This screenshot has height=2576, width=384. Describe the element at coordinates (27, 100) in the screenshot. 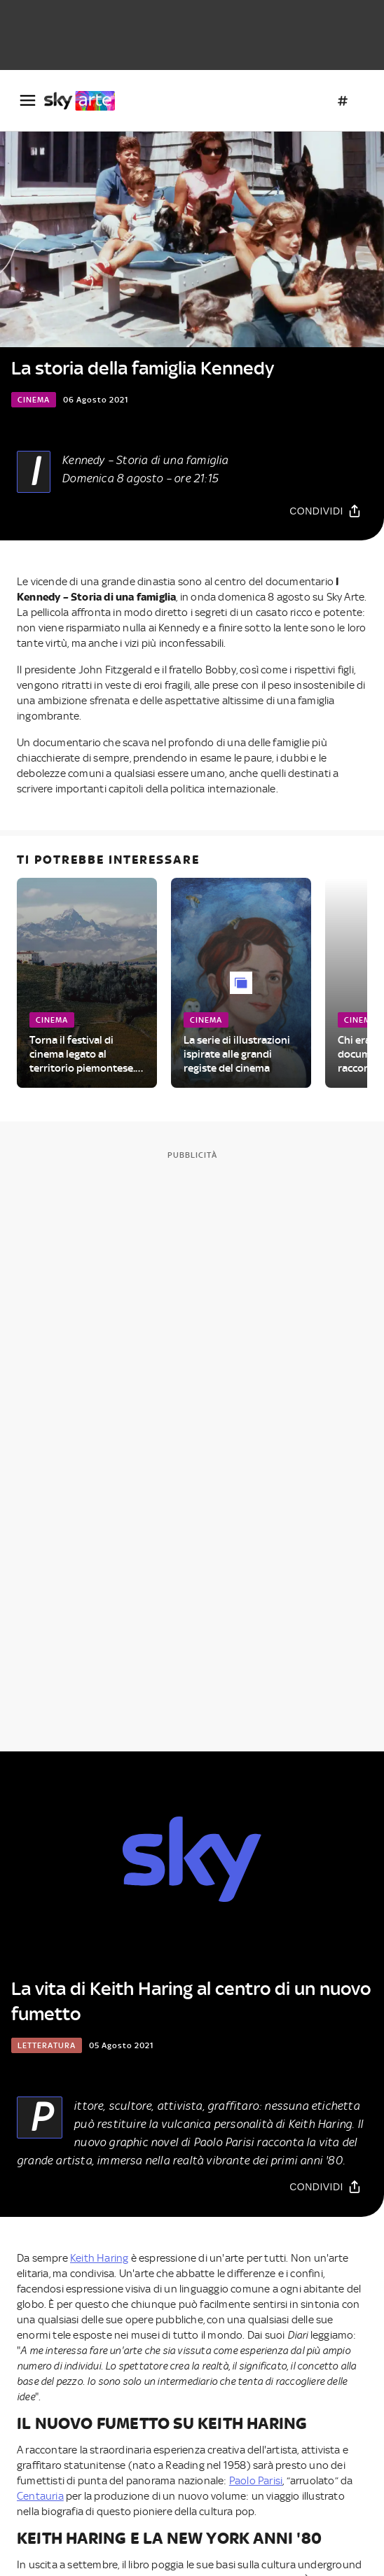

I see `[Apri Menù]` at that location.